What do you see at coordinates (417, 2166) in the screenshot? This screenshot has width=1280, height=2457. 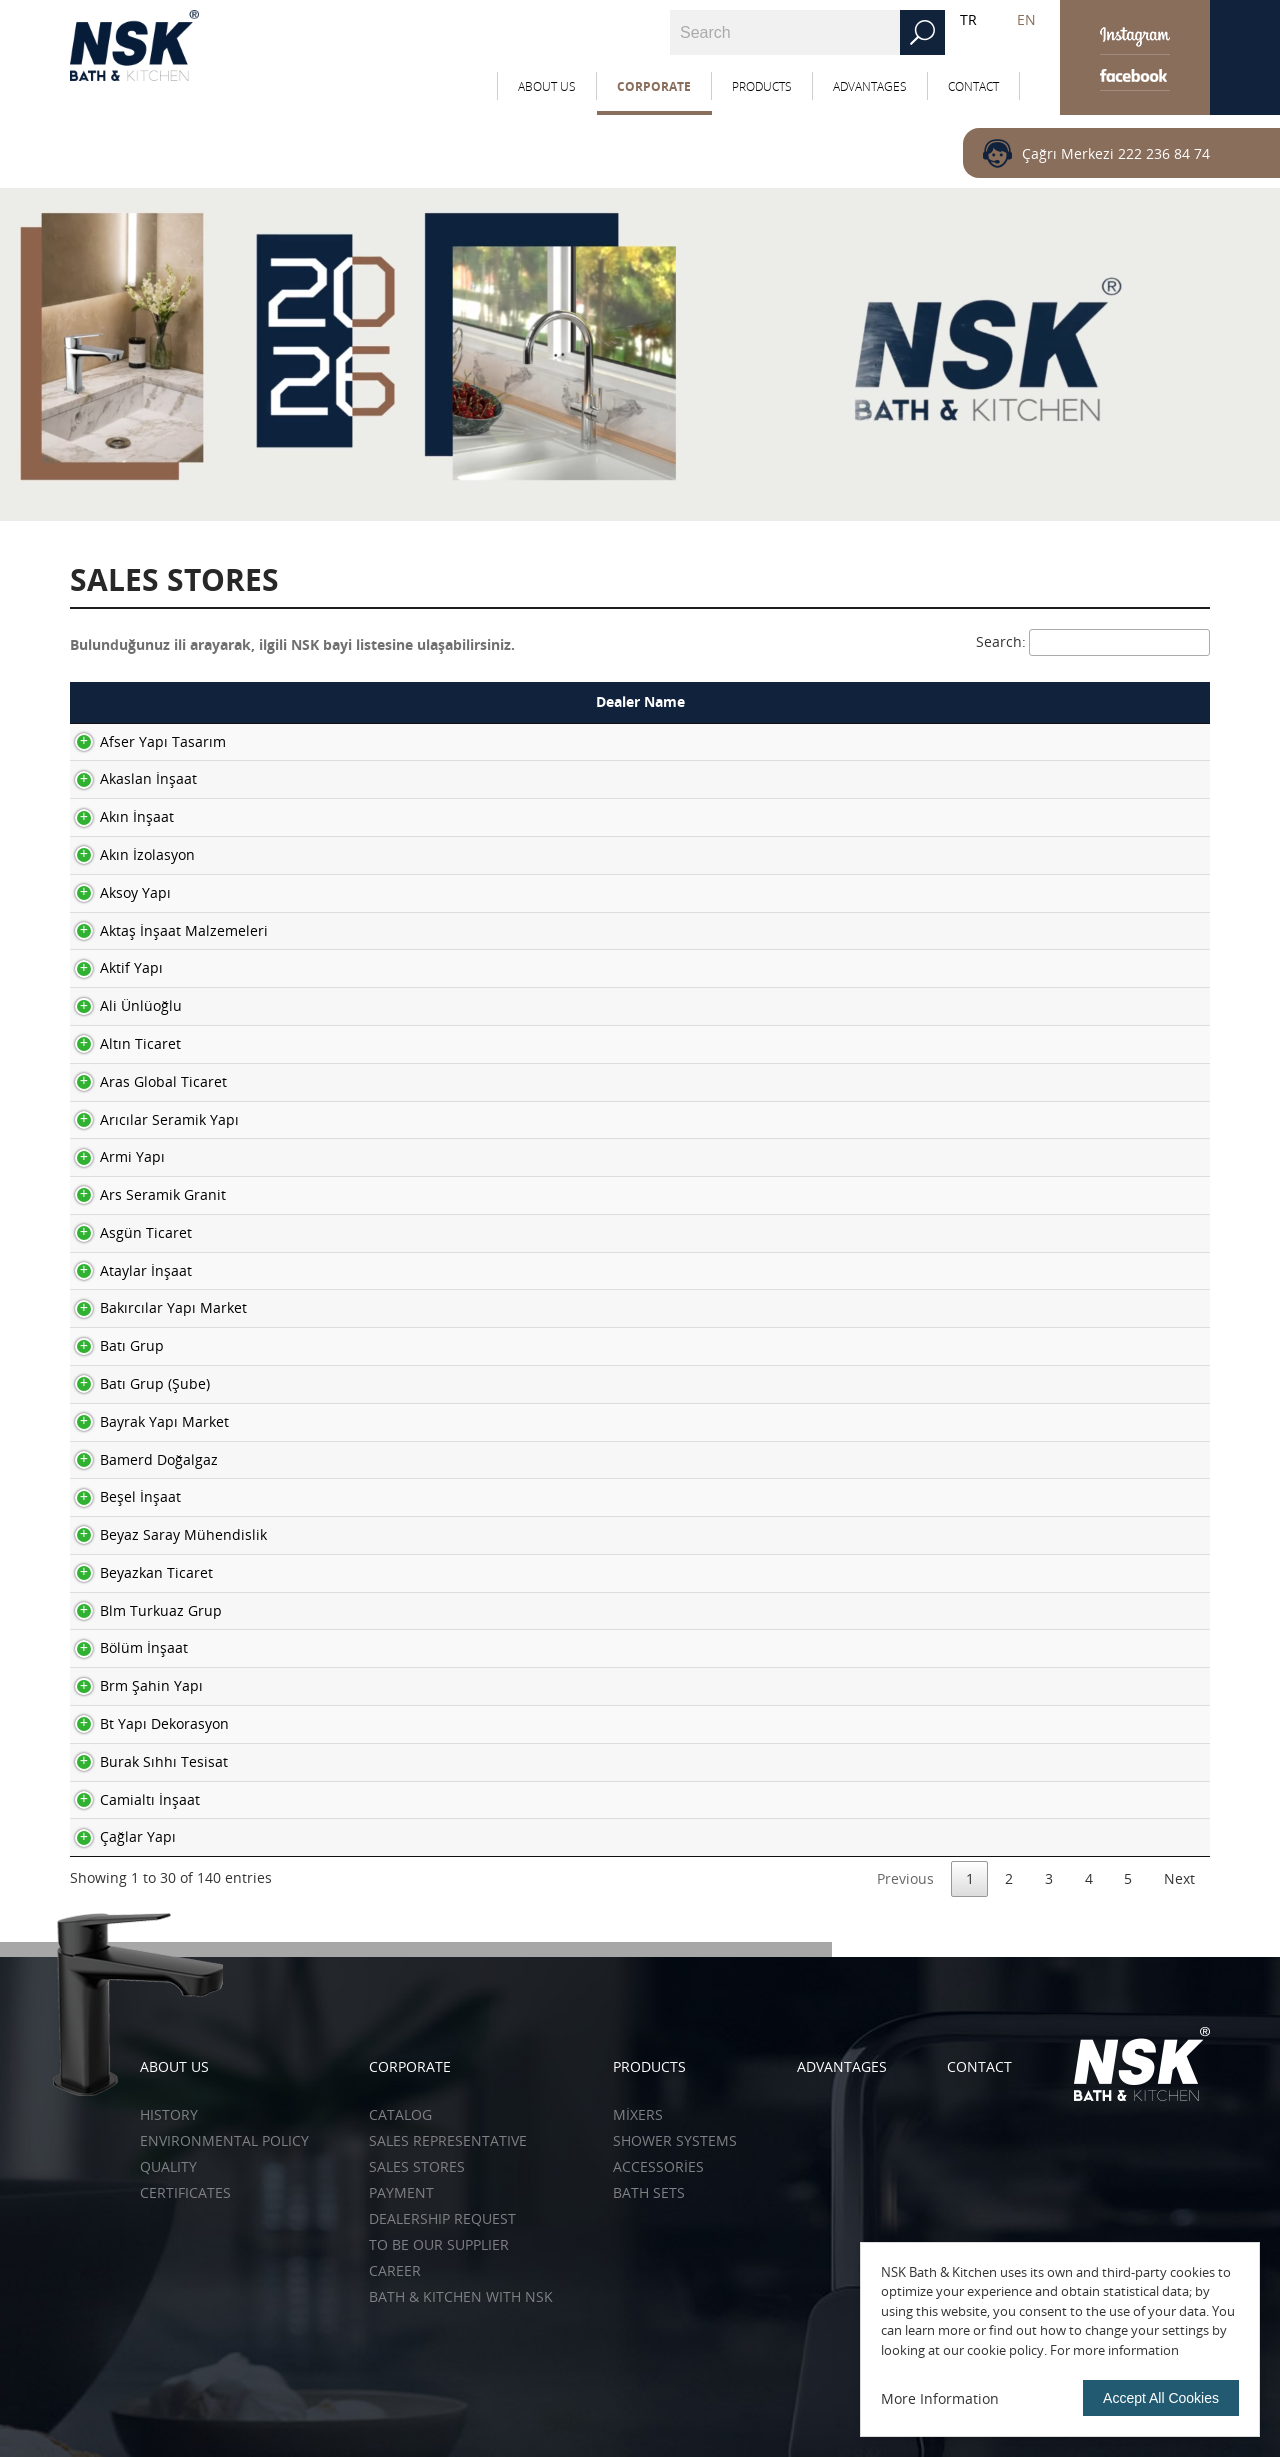 I see `SALES STORES` at bounding box center [417, 2166].